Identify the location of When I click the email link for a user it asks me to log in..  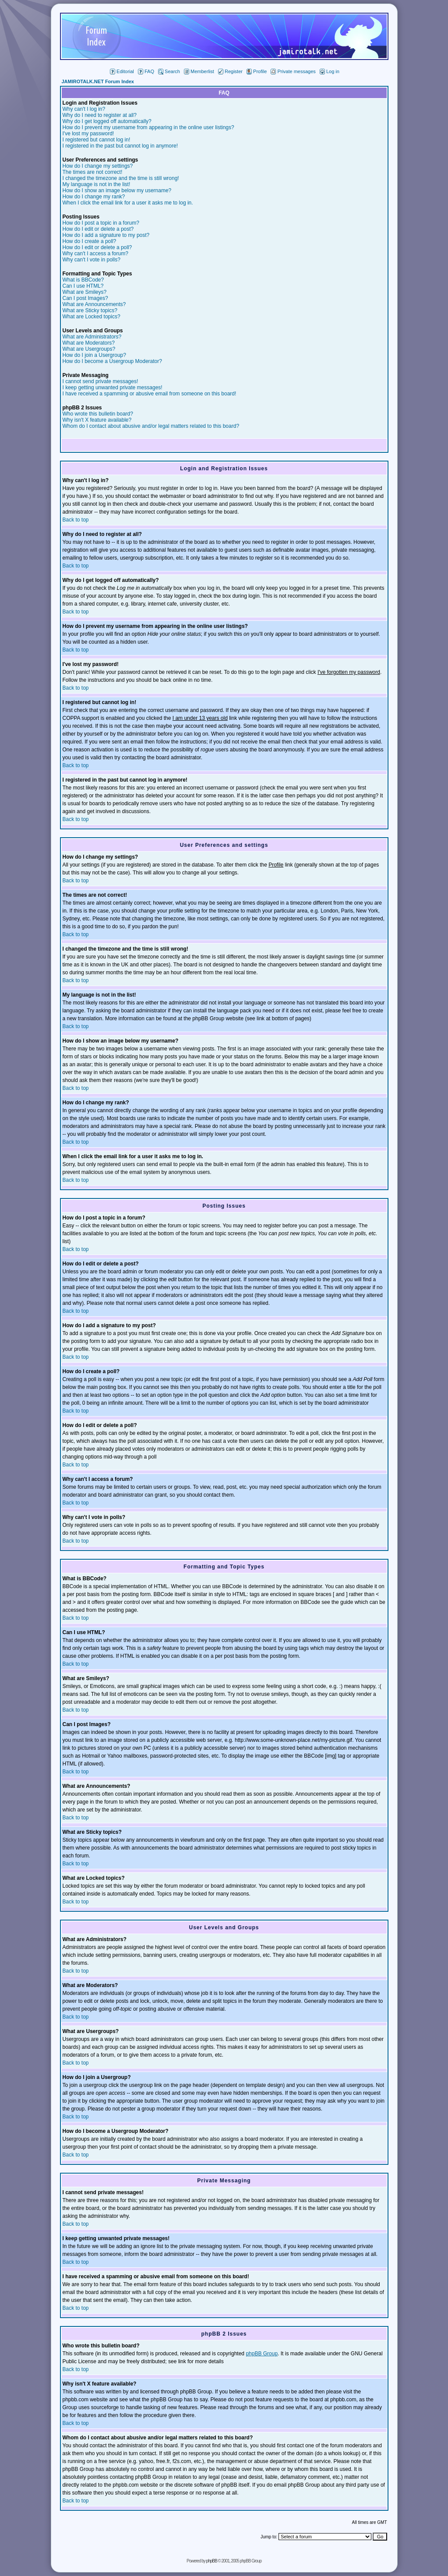
(128, 203).